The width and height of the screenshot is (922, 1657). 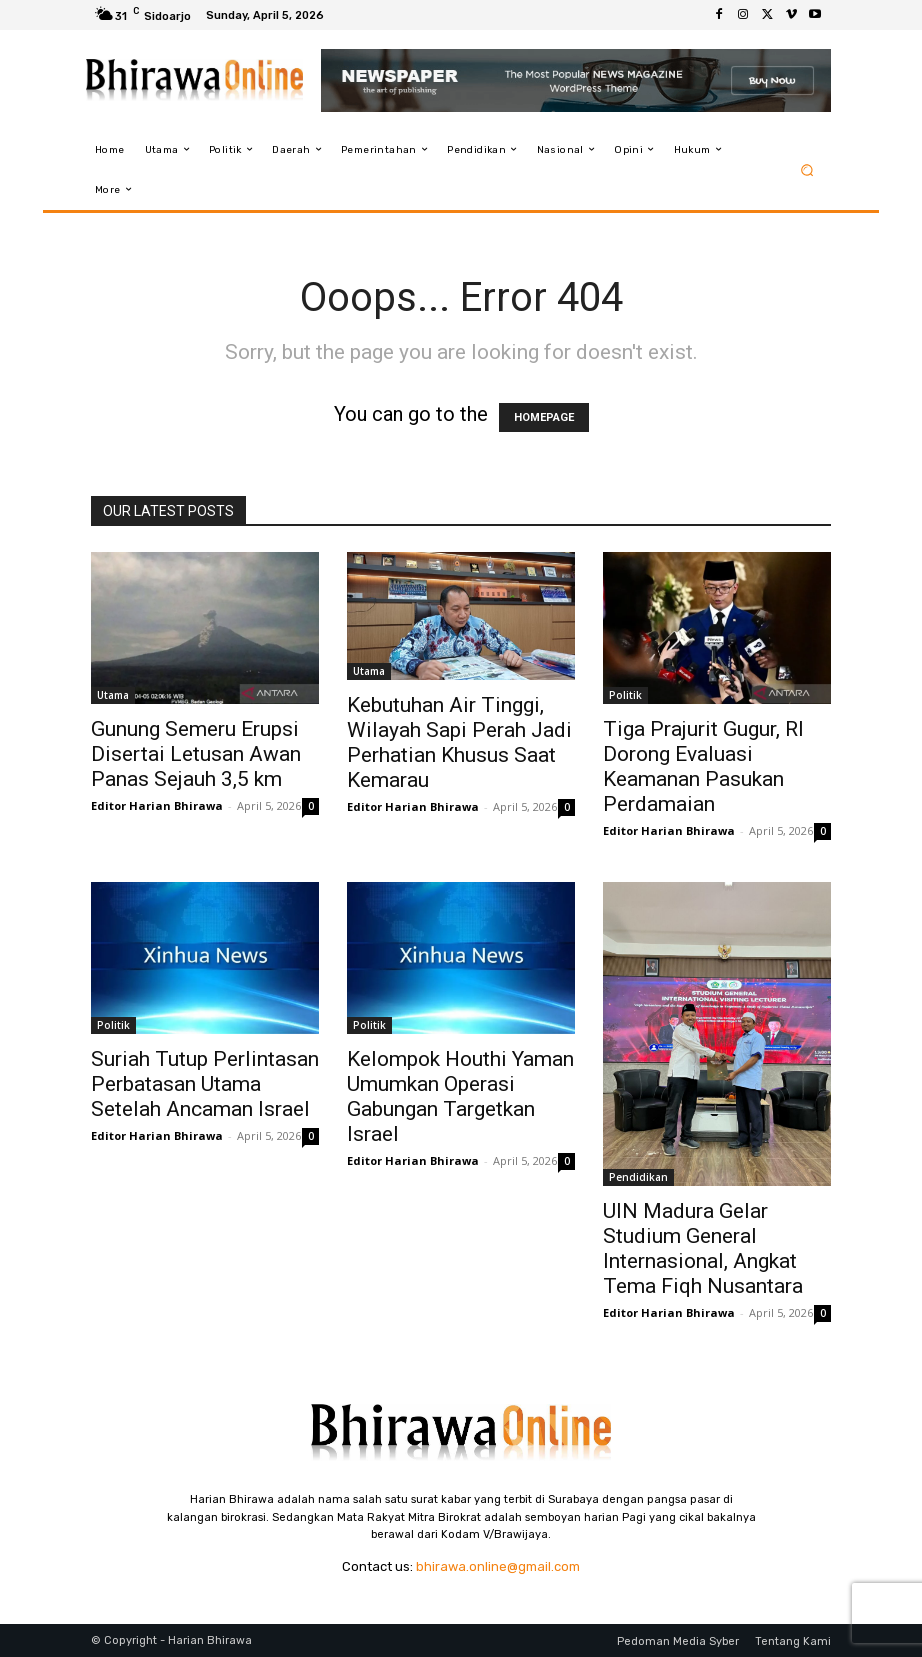 I want to click on Politik, so click(x=625, y=695).